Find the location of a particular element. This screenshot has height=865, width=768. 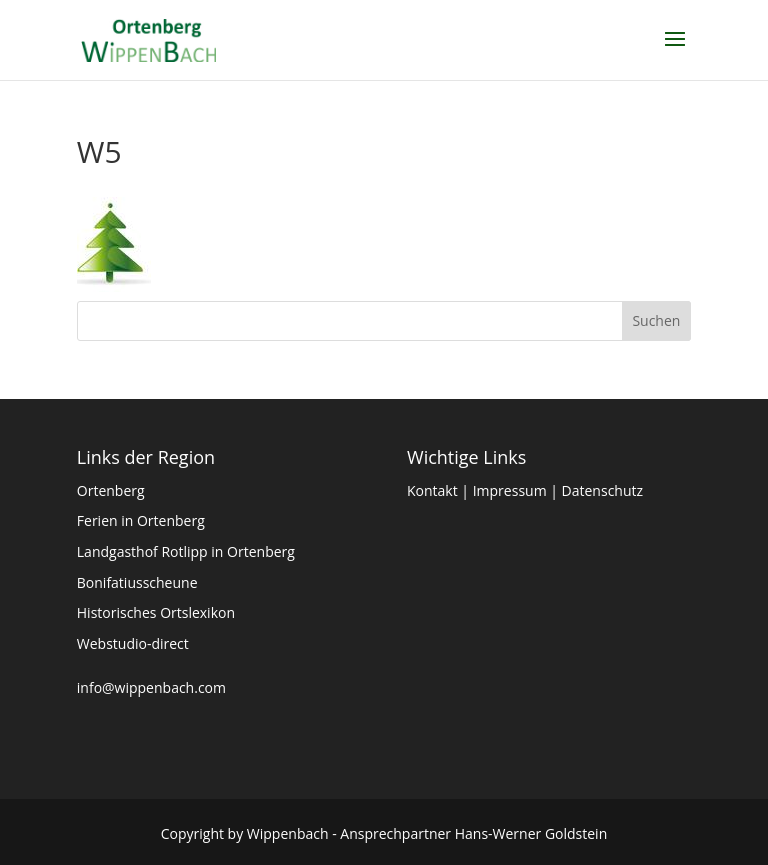

Bonifatiusscheune is located at coordinates (137, 582).